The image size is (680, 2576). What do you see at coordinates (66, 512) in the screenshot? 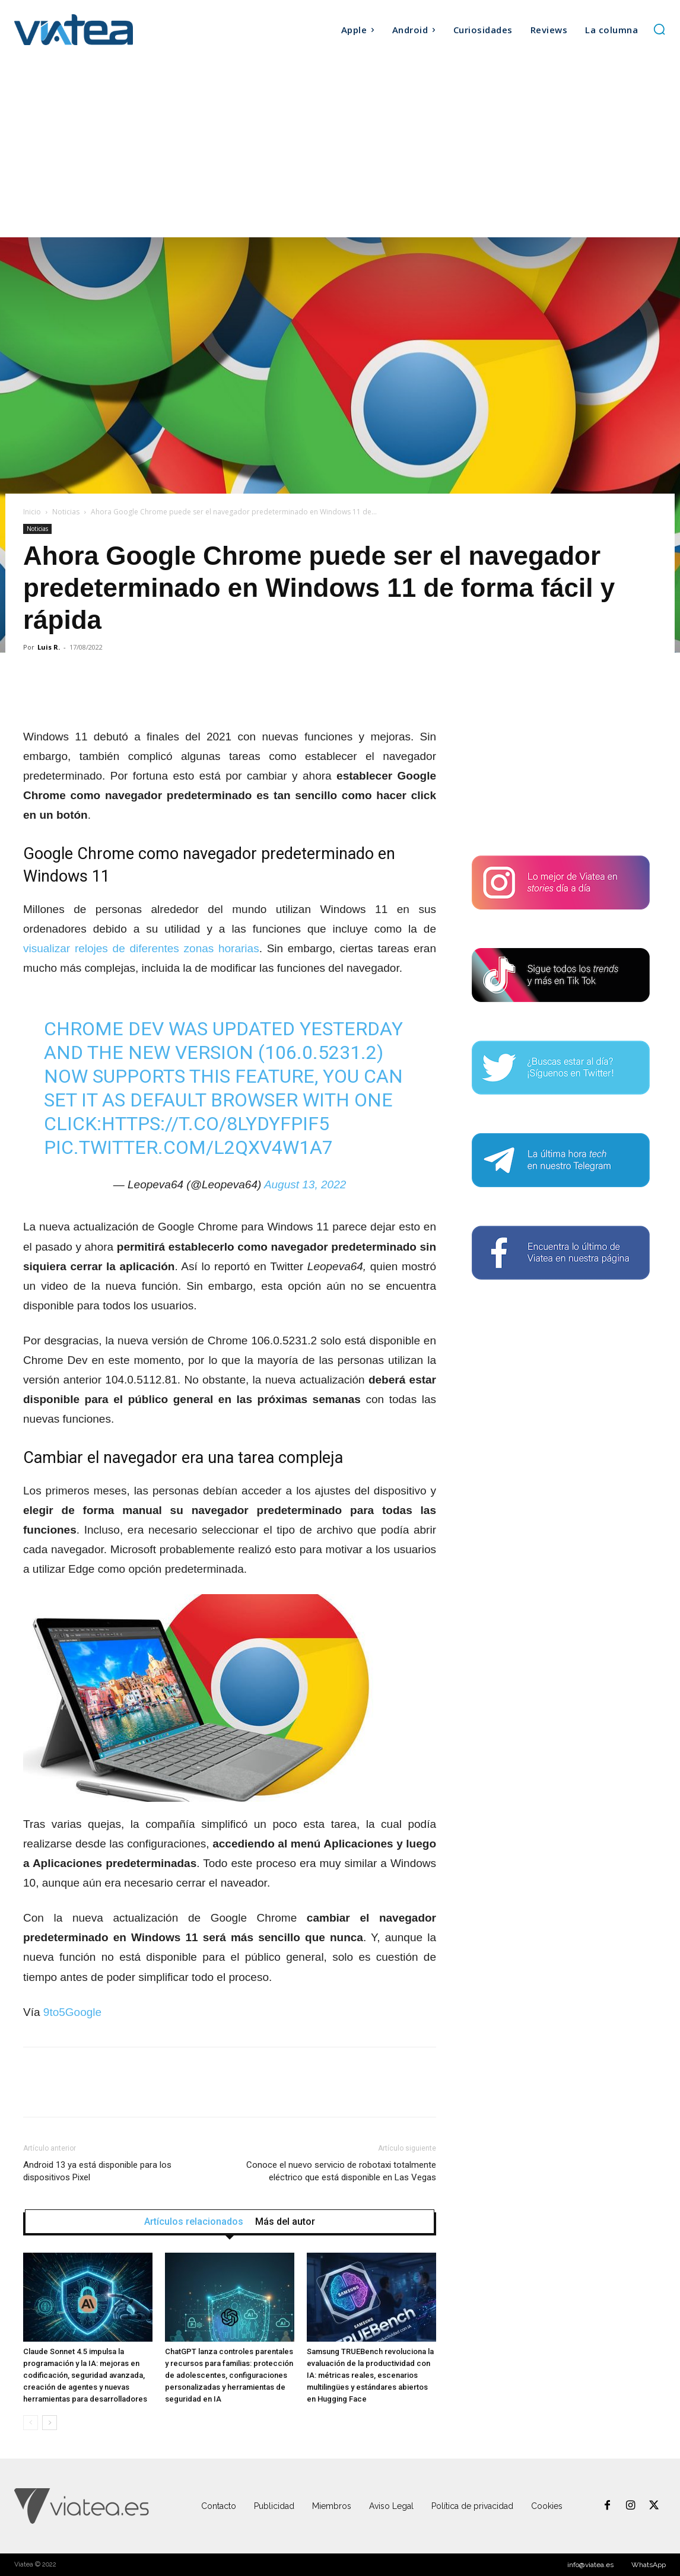
I see `Noticias` at bounding box center [66, 512].